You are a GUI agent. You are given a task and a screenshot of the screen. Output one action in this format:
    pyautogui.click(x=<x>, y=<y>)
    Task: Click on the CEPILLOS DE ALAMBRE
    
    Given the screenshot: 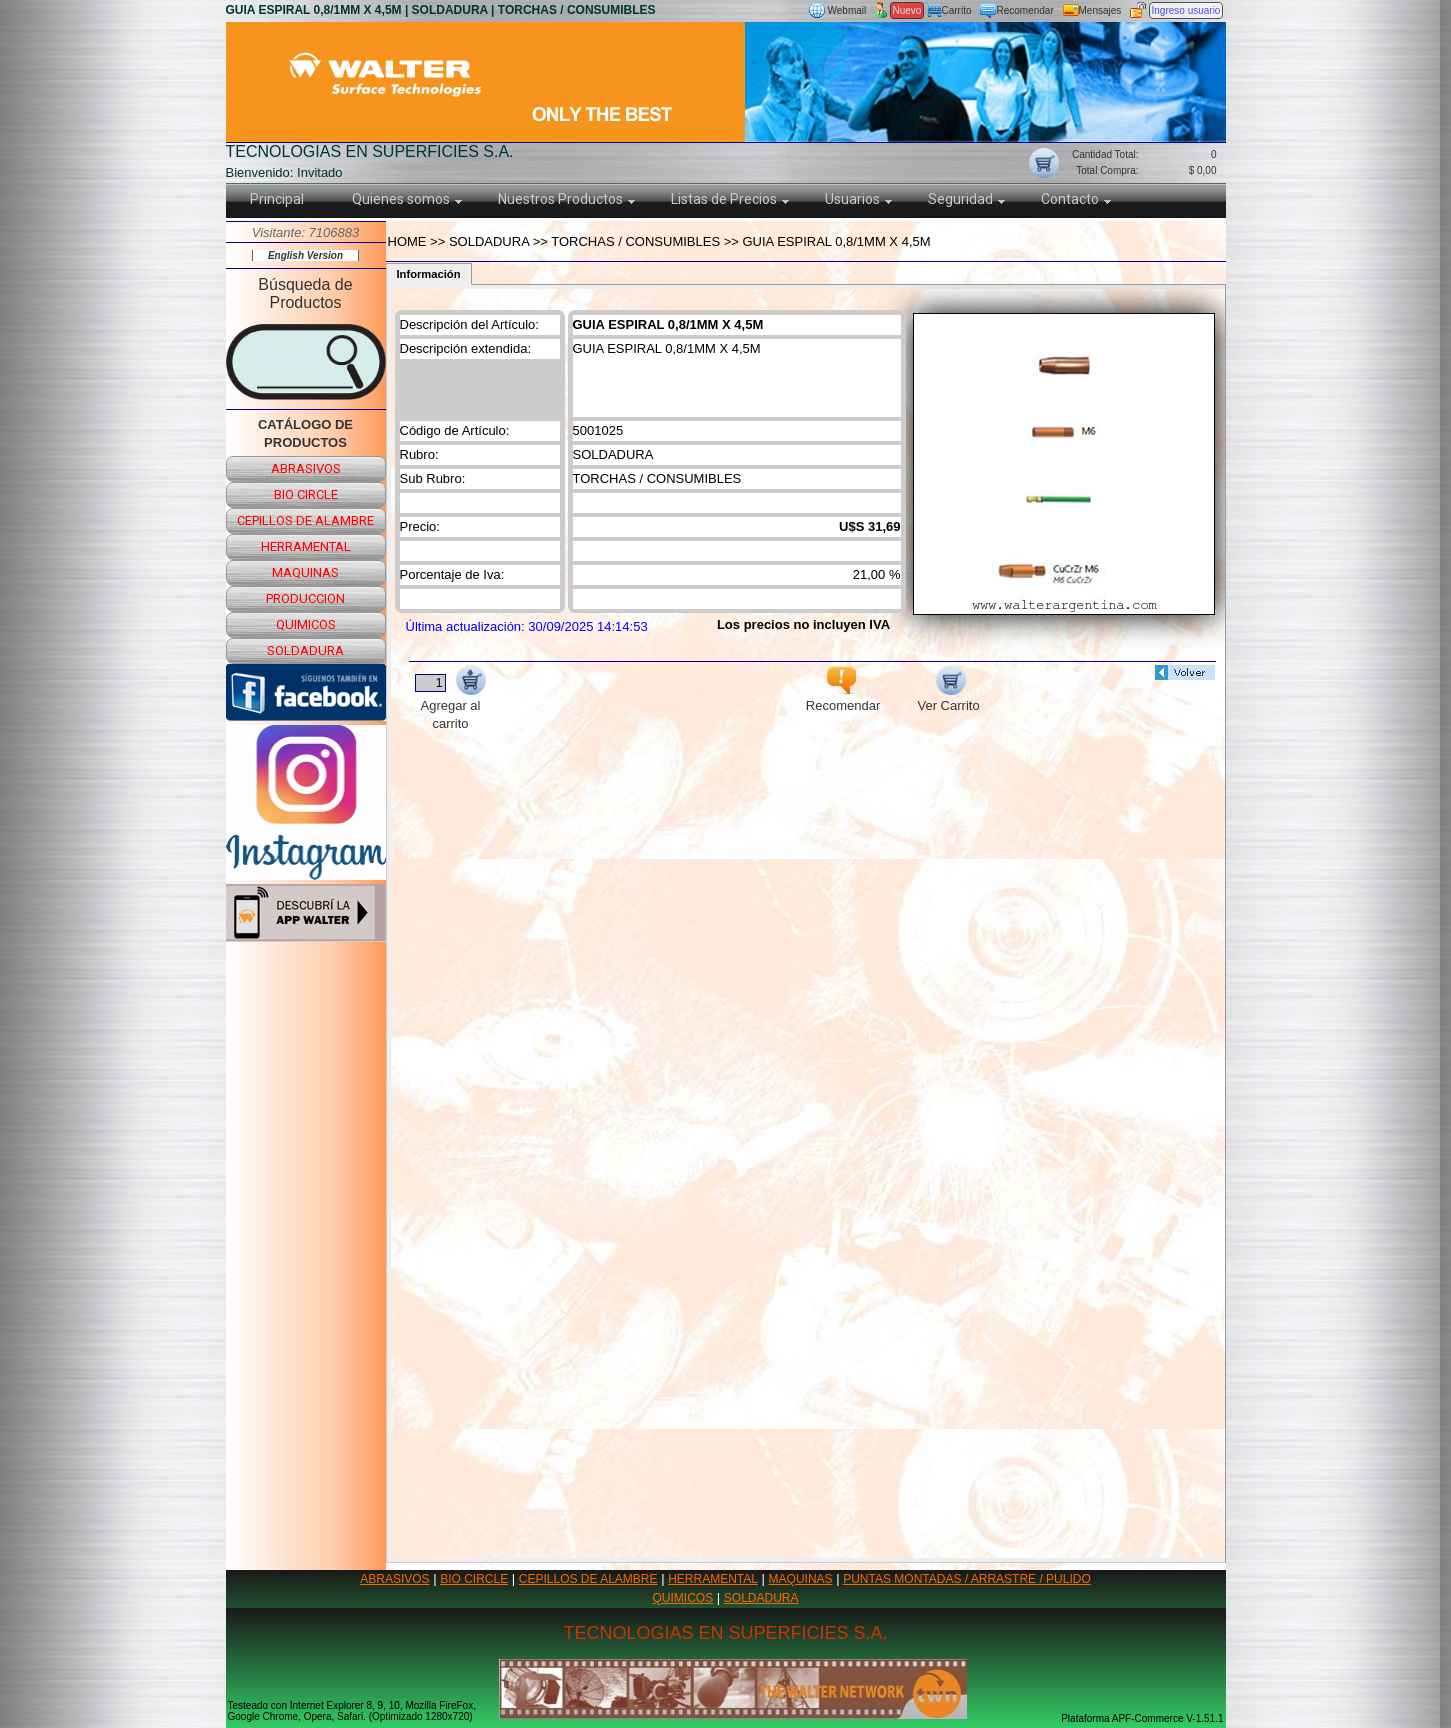 What is the action you would take?
    pyautogui.click(x=588, y=1579)
    